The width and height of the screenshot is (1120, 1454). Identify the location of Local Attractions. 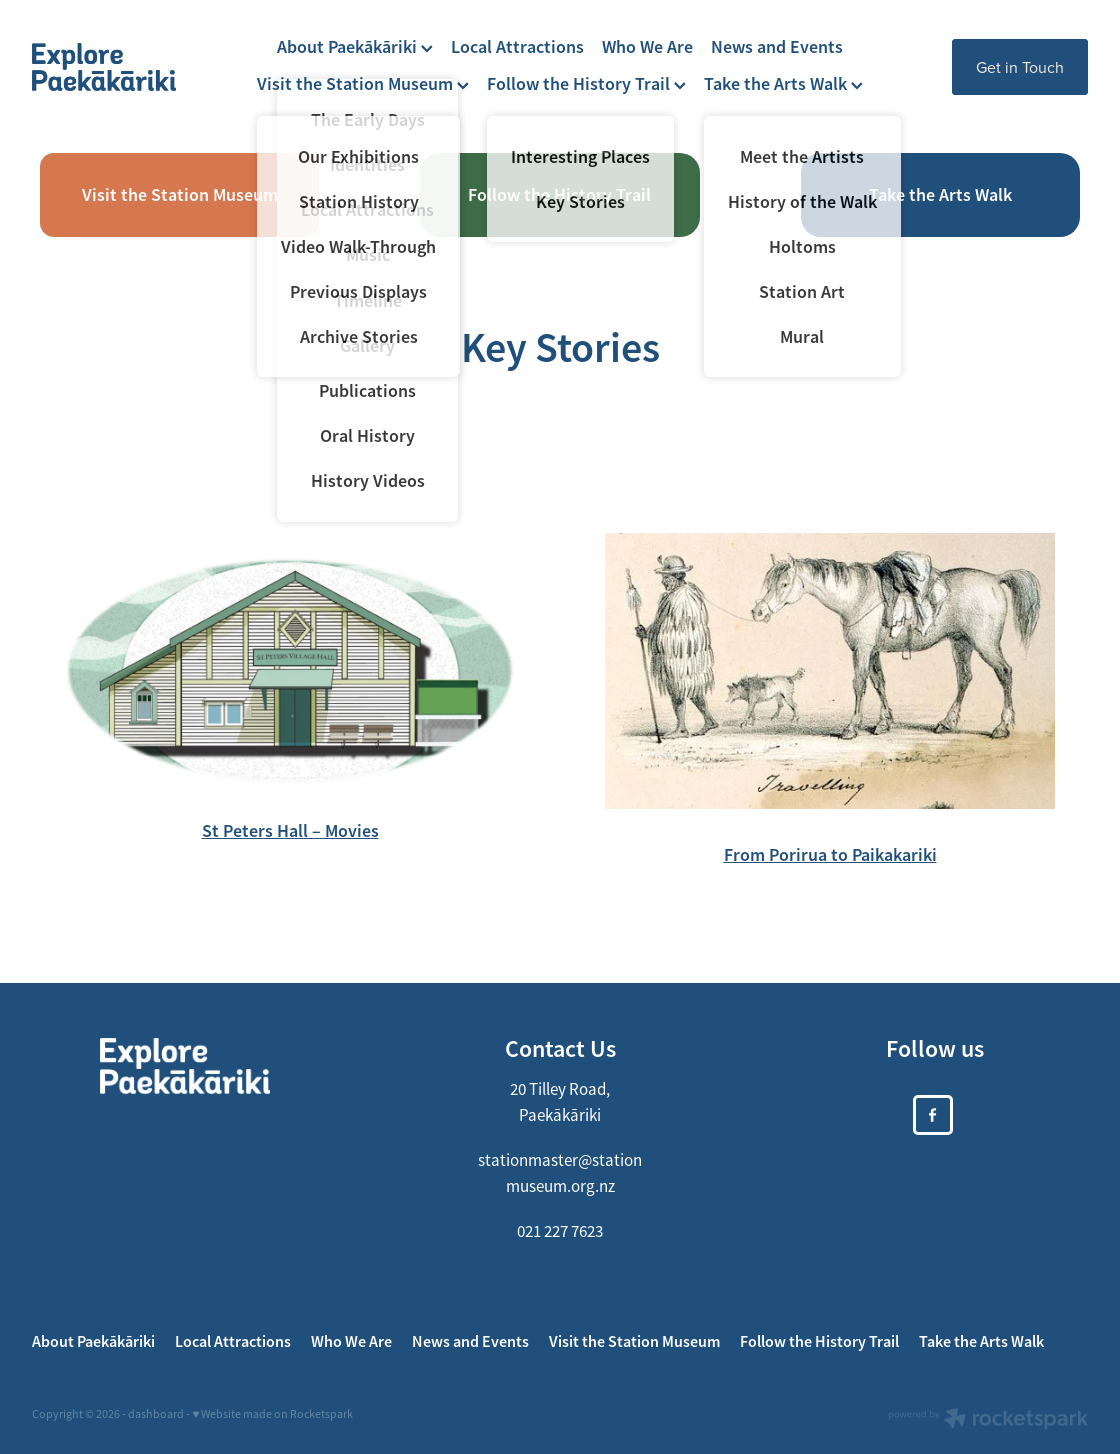
(517, 46).